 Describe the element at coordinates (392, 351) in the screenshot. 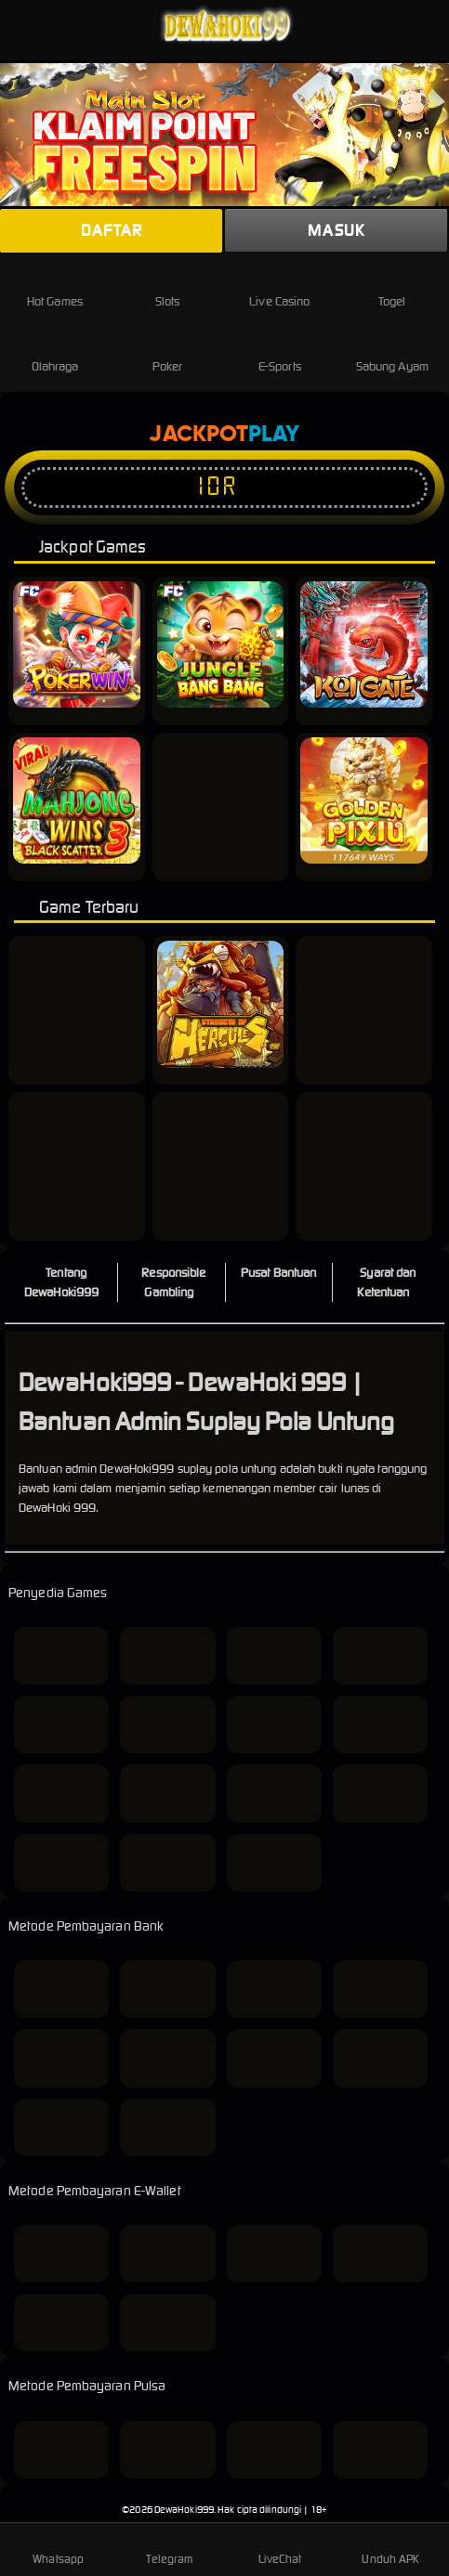

I see `Sabung Ayam` at that location.